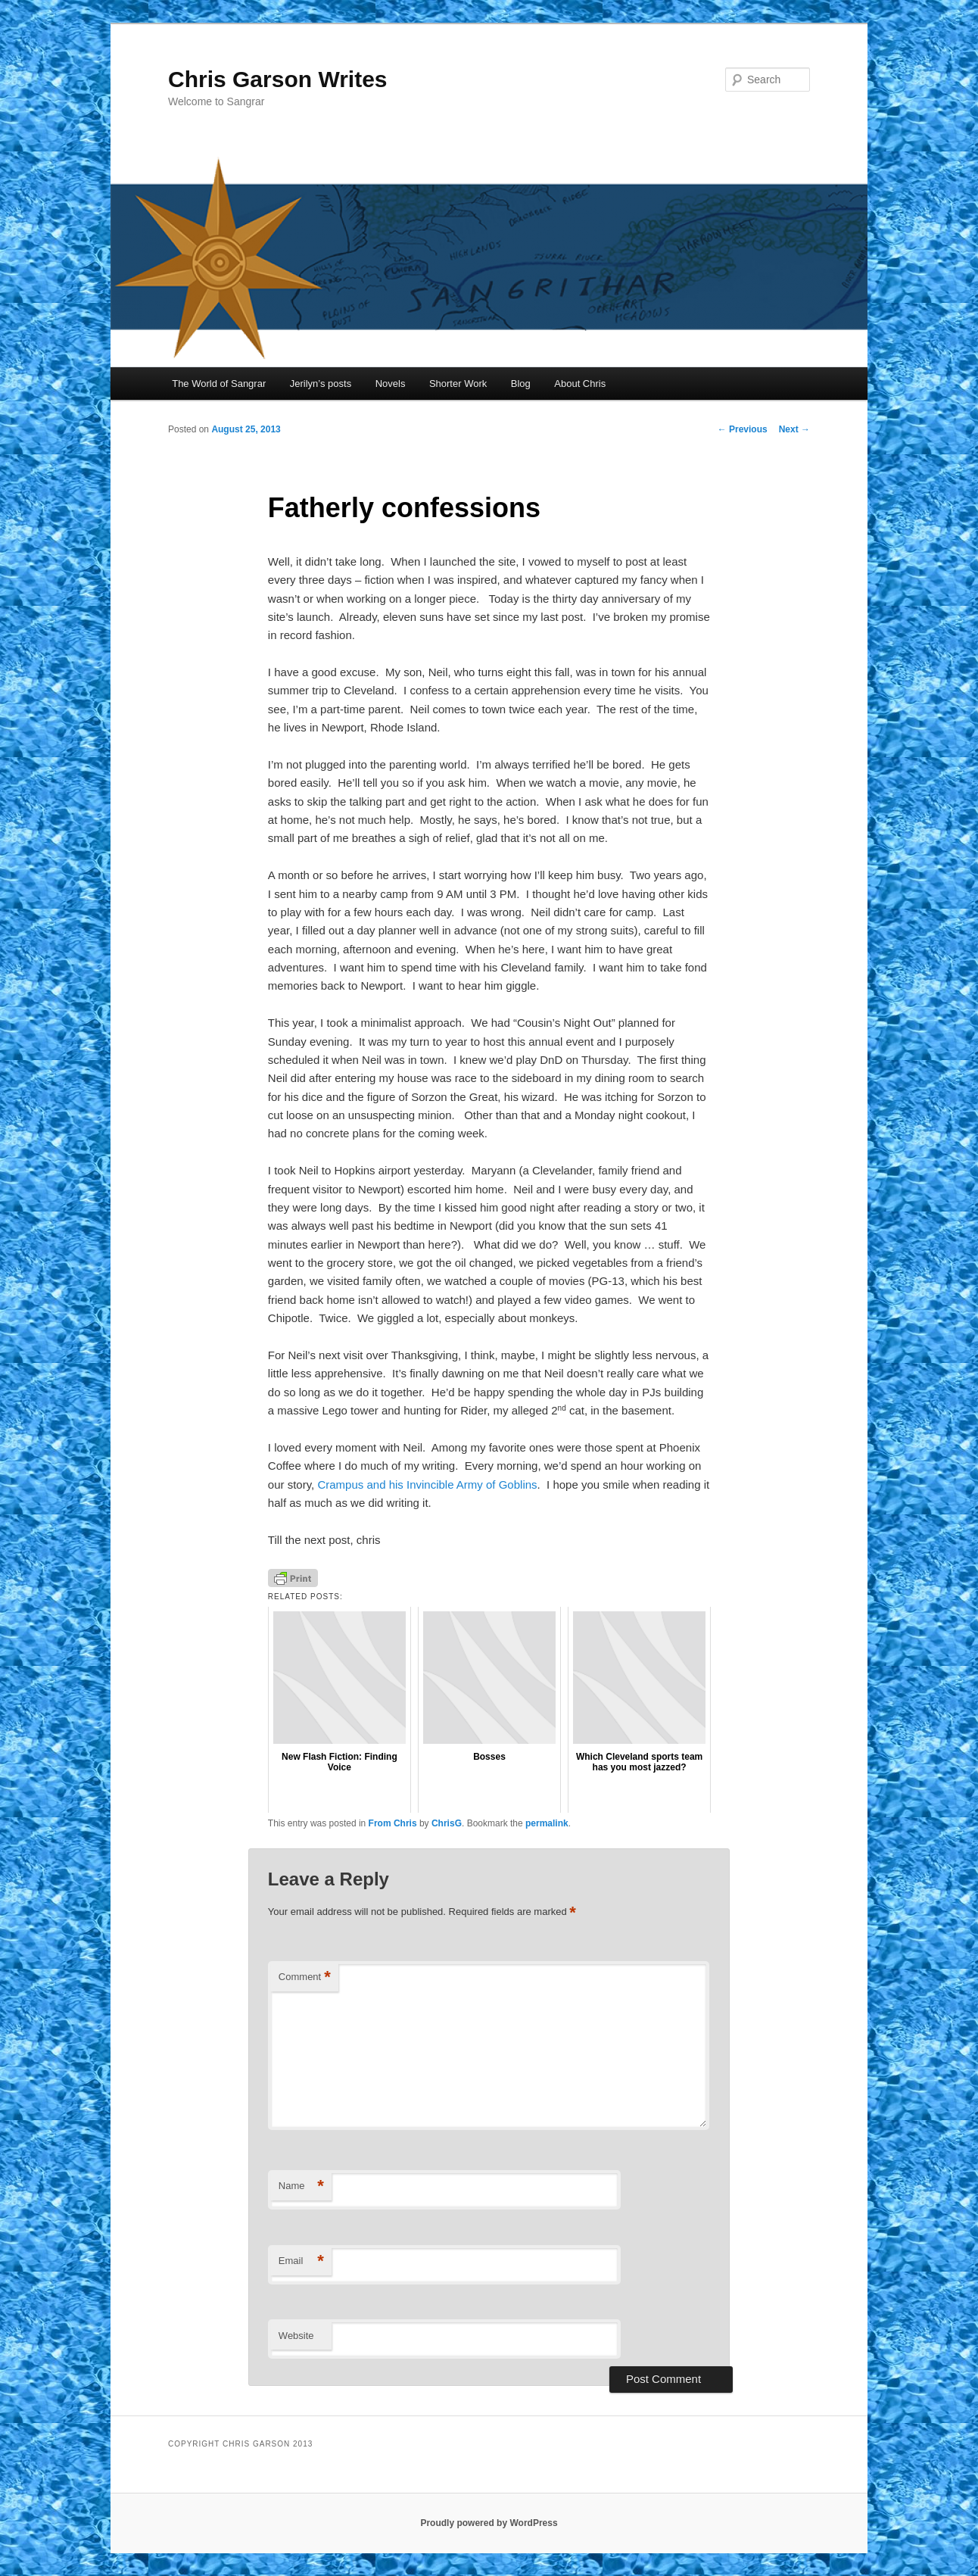 The height and width of the screenshot is (2576, 978). Describe the element at coordinates (305, 1977) in the screenshot. I see `Comment` at that location.